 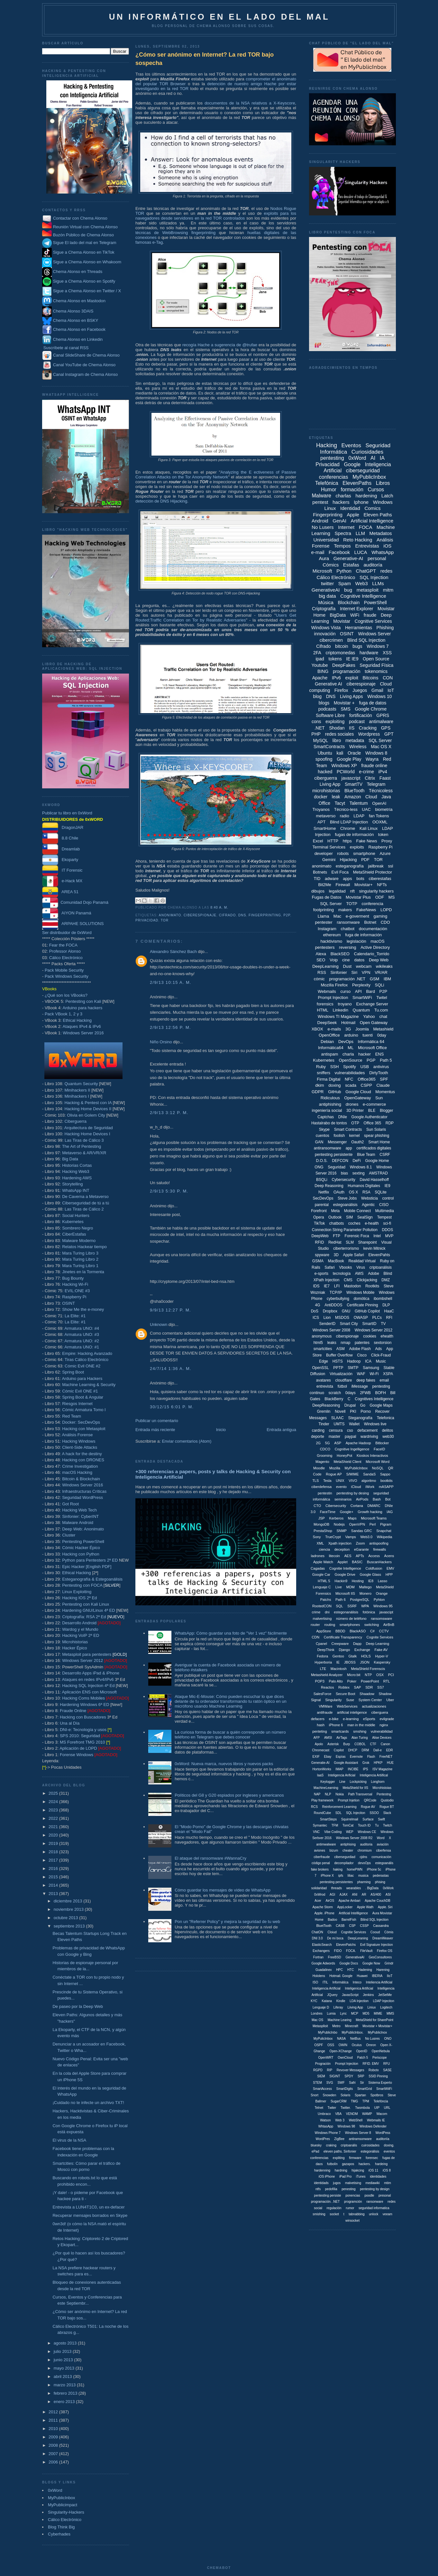 I want to click on Path 6, so click(x=340, y=1599).